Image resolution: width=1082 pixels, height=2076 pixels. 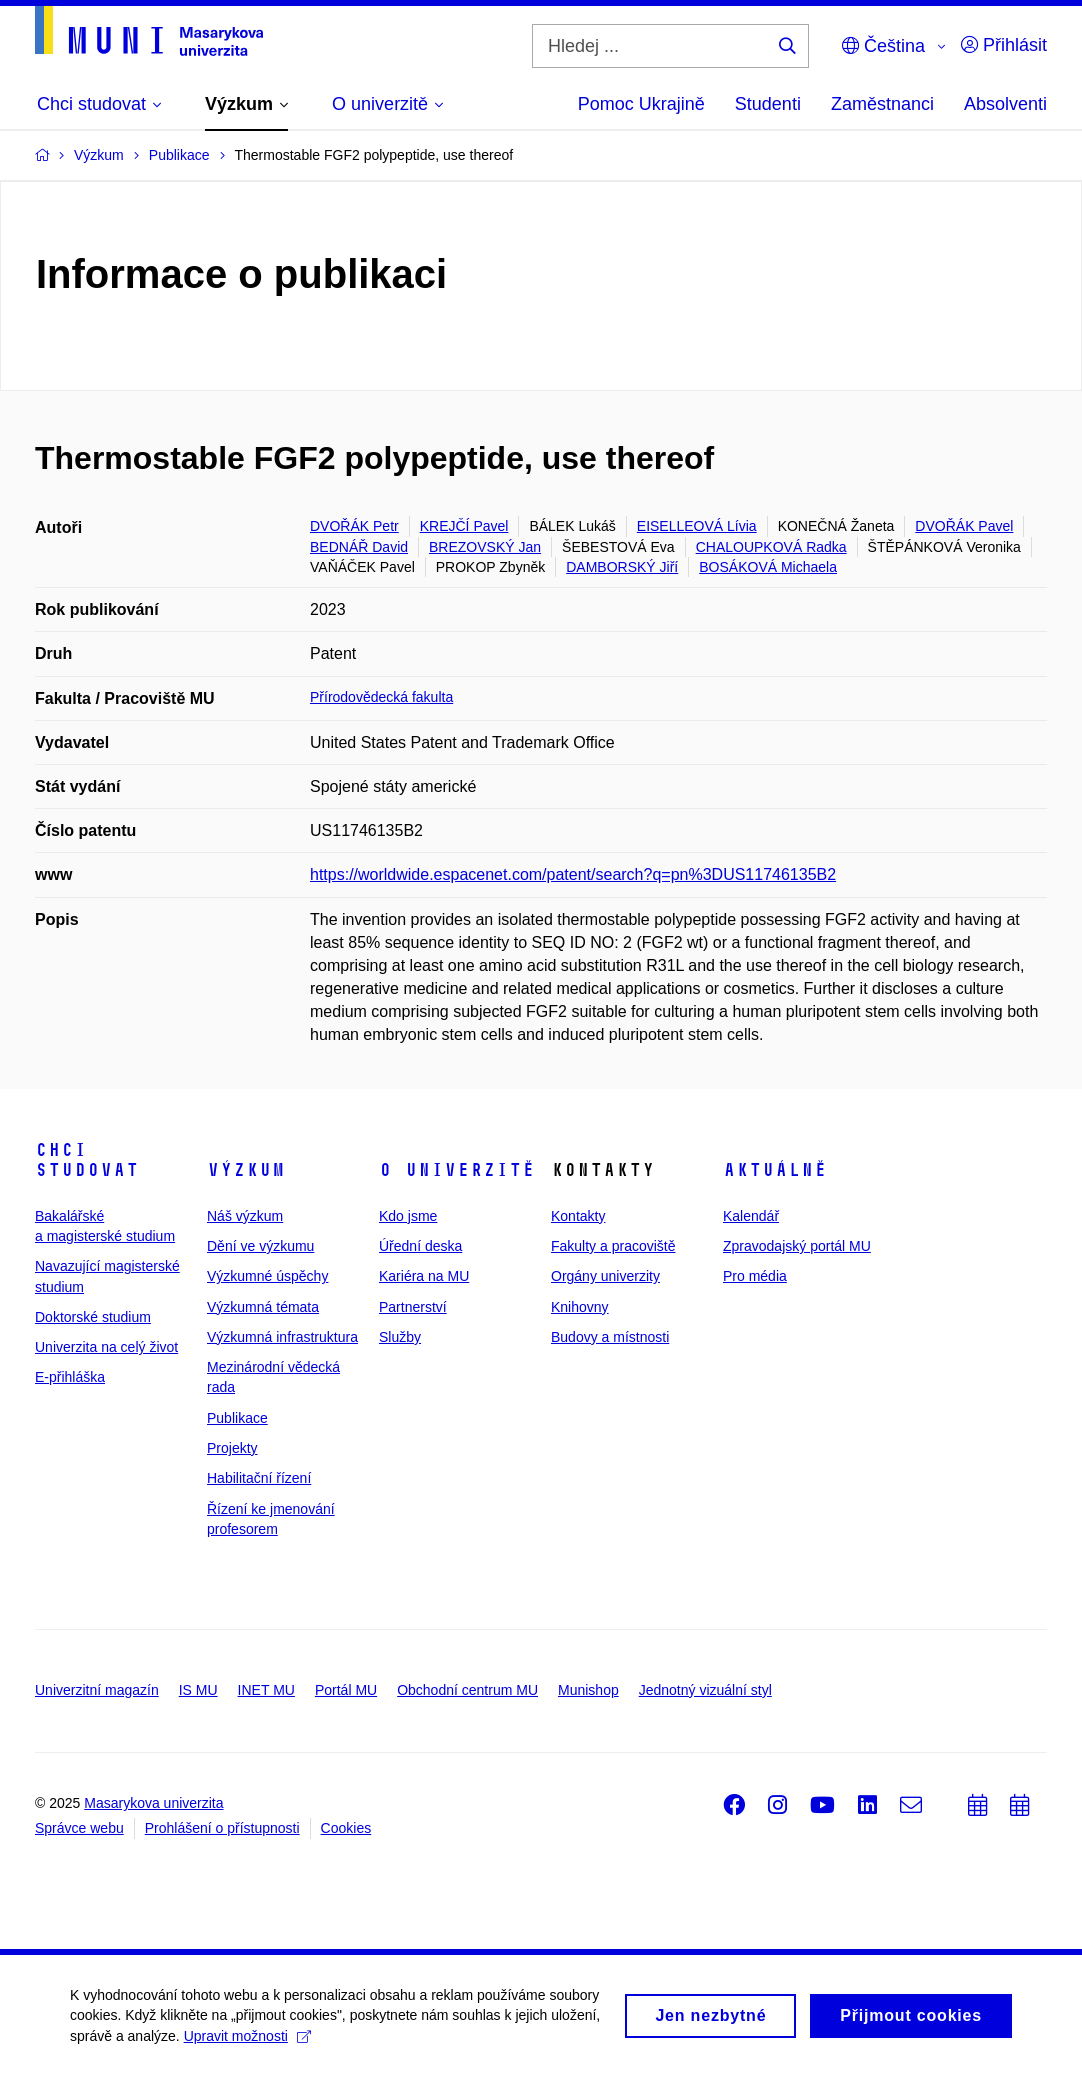 What do you see at coordinates (413, 1307) in the screenshot?
I see `Partnerství` at bounding box center [413, 1307].